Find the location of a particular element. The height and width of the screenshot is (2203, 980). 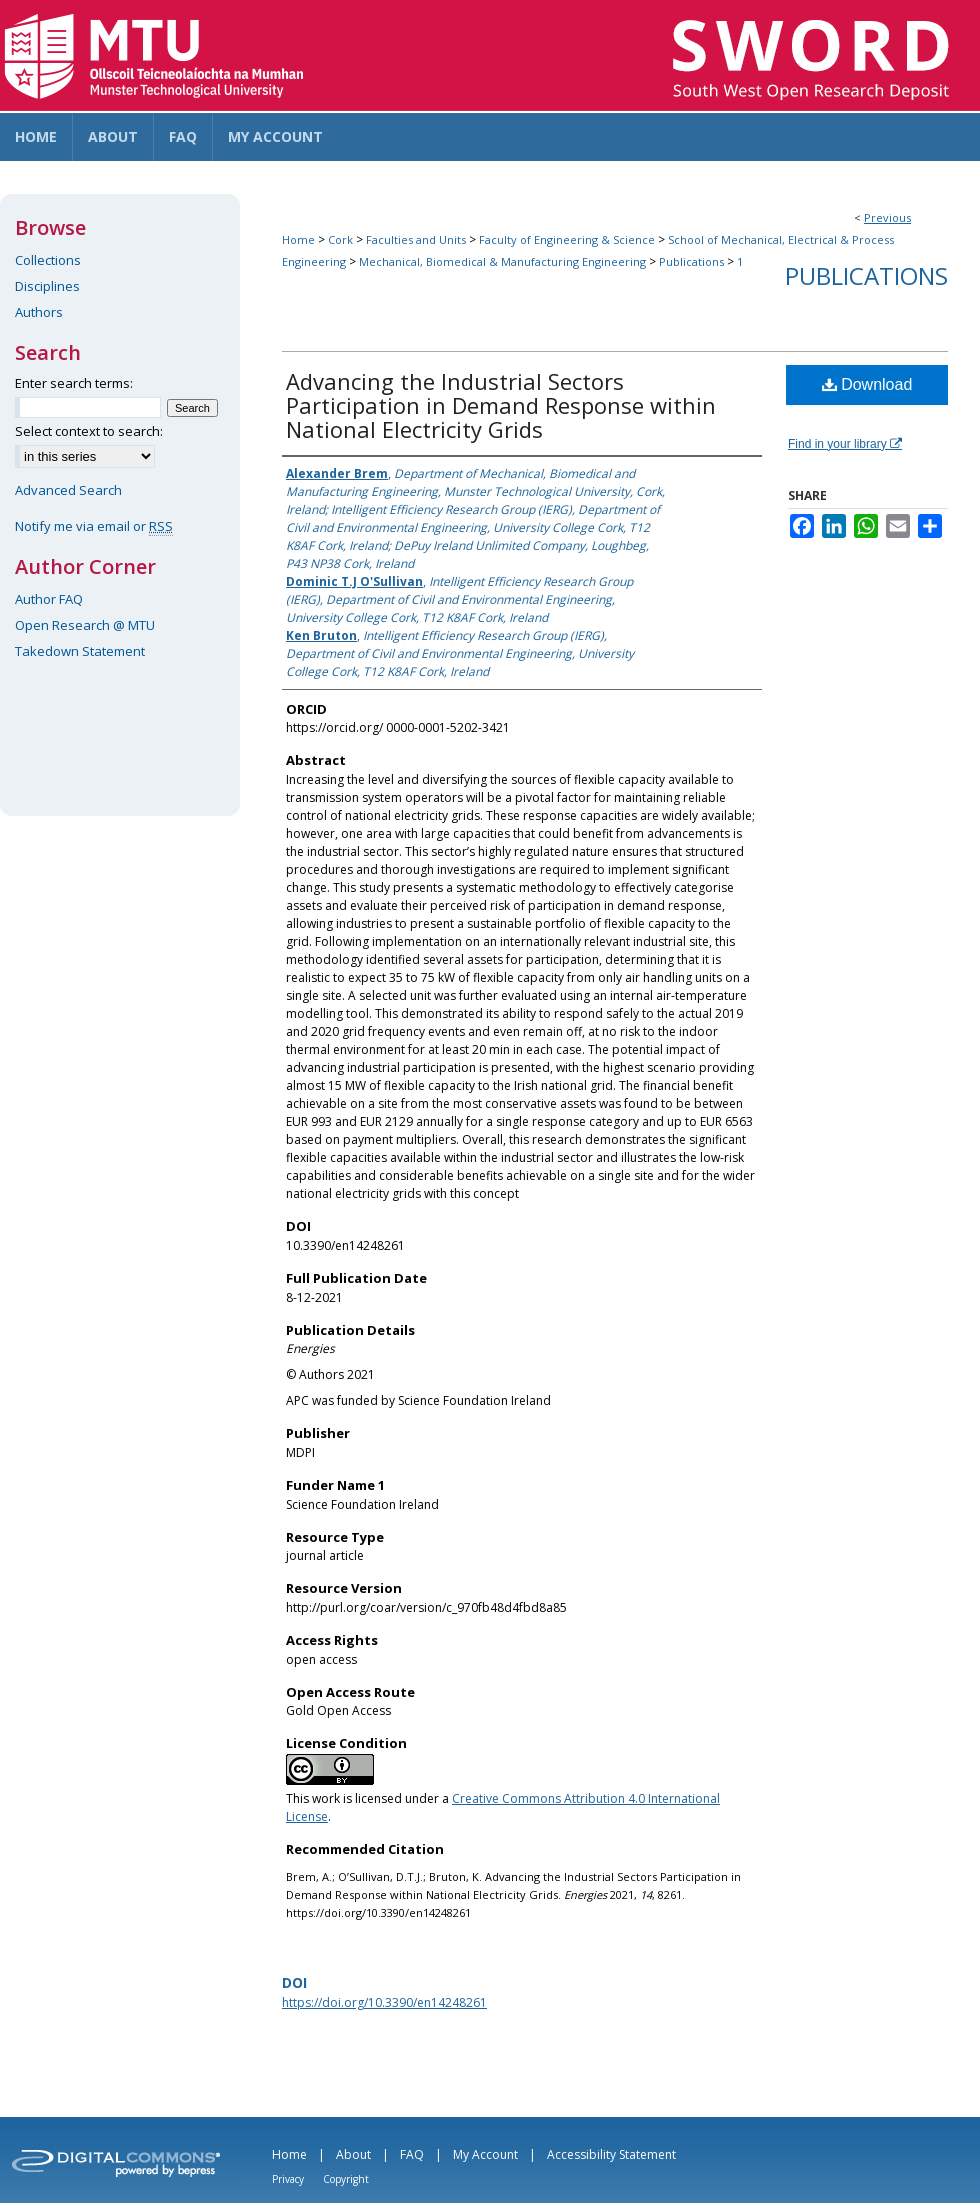

Advanced Search is located at coordinates (68, 490).